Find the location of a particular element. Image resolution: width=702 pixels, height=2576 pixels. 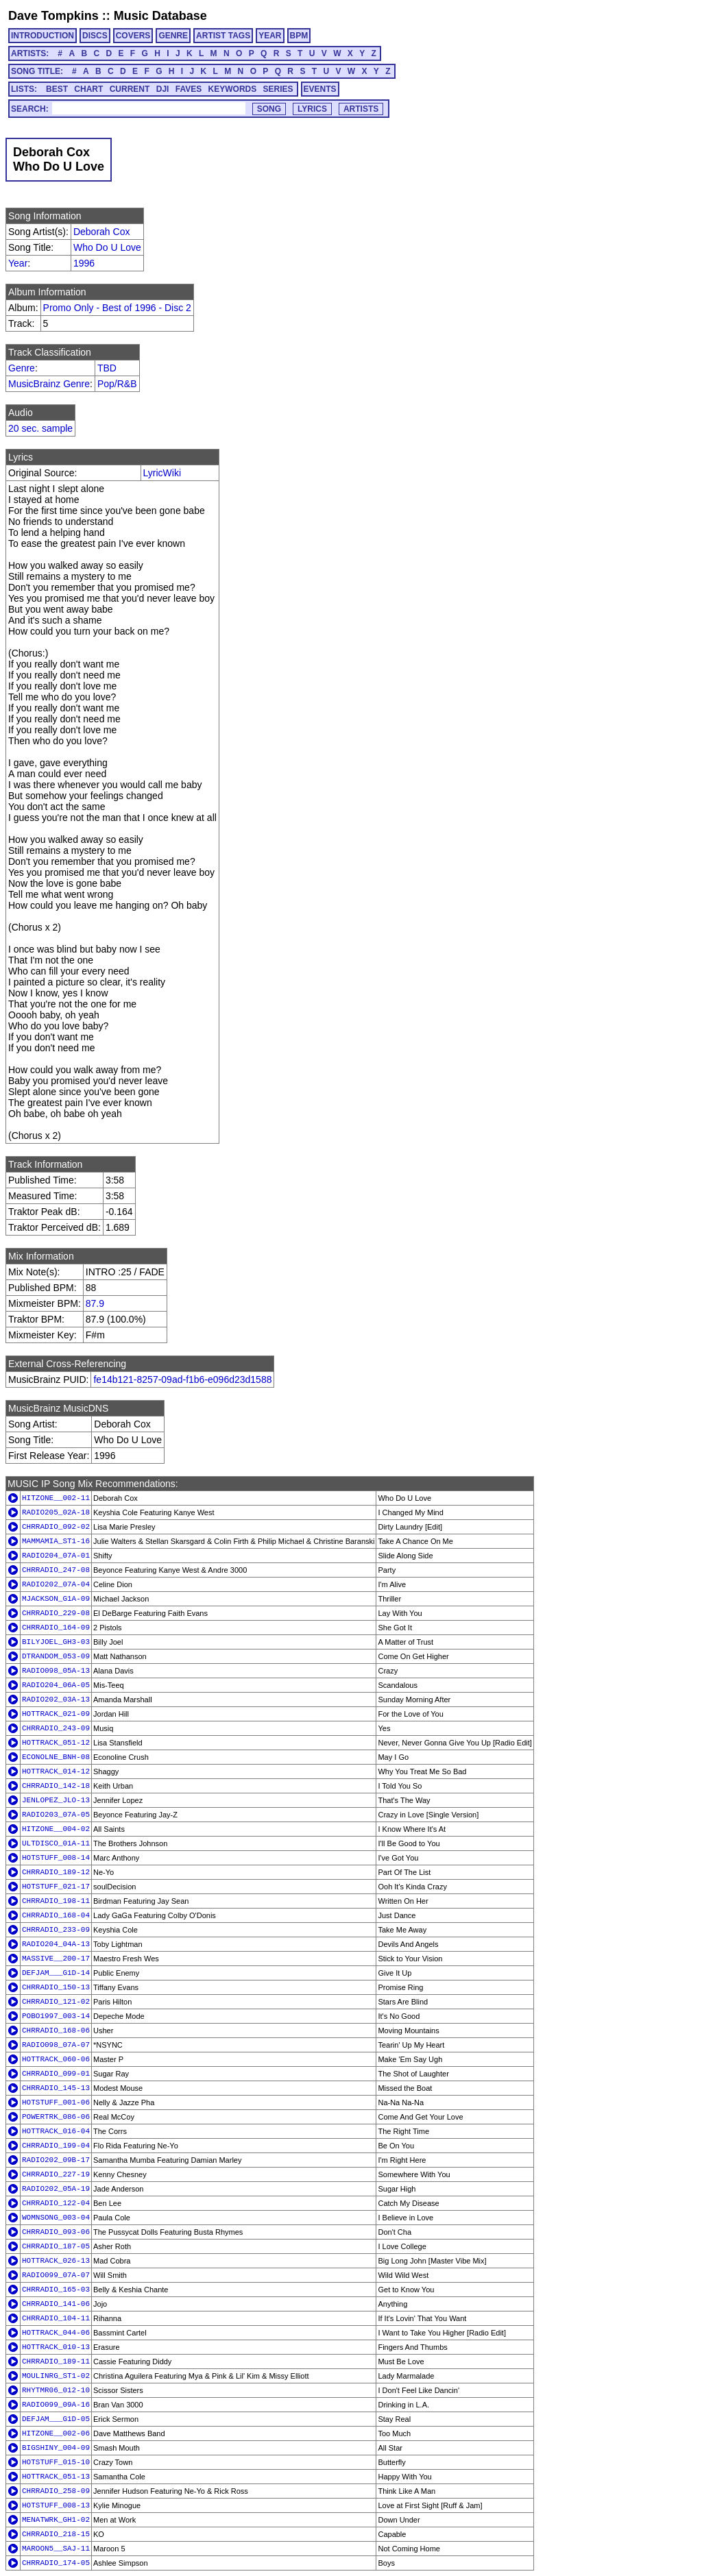

CHRRADIO_141-06 is located at coordinates (56, 2304).